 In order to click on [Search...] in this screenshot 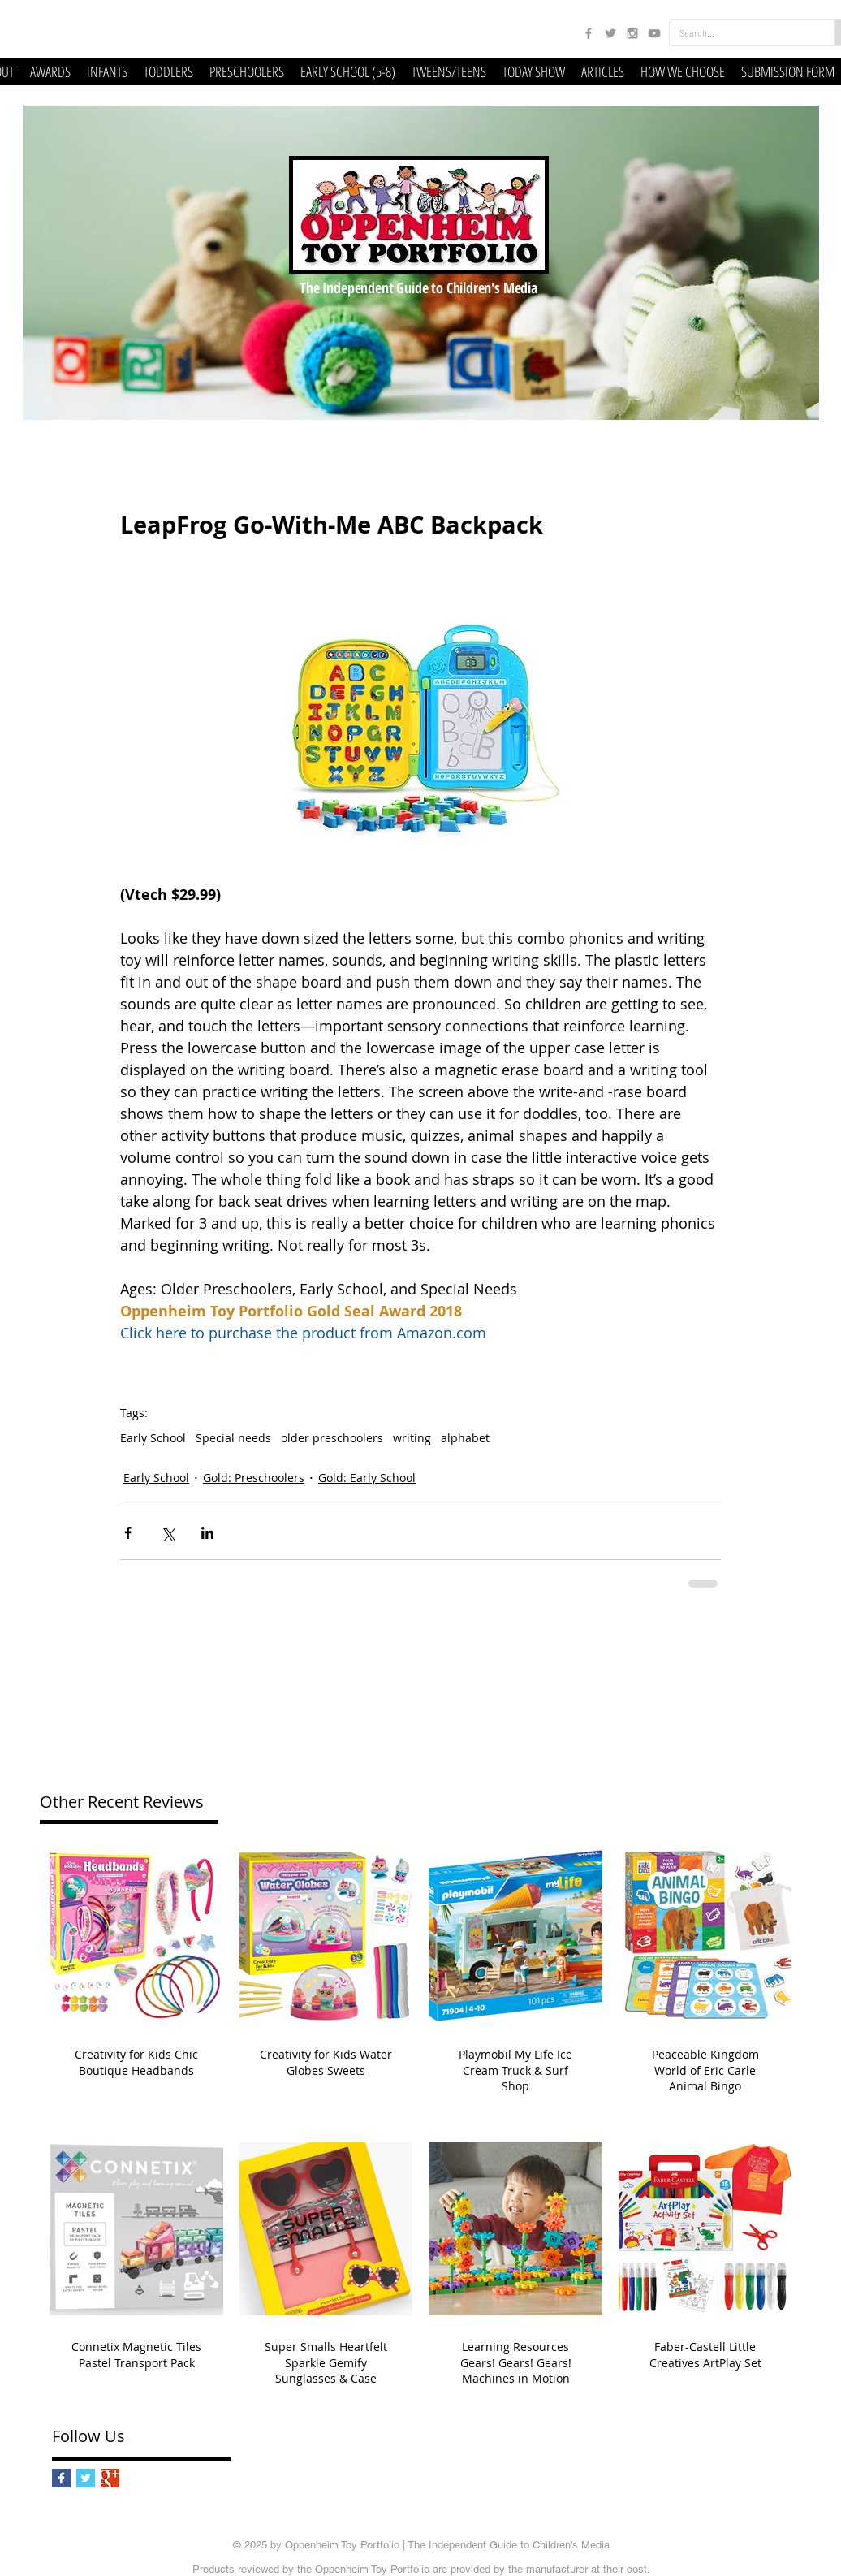, I will do `click(739, 32)`.